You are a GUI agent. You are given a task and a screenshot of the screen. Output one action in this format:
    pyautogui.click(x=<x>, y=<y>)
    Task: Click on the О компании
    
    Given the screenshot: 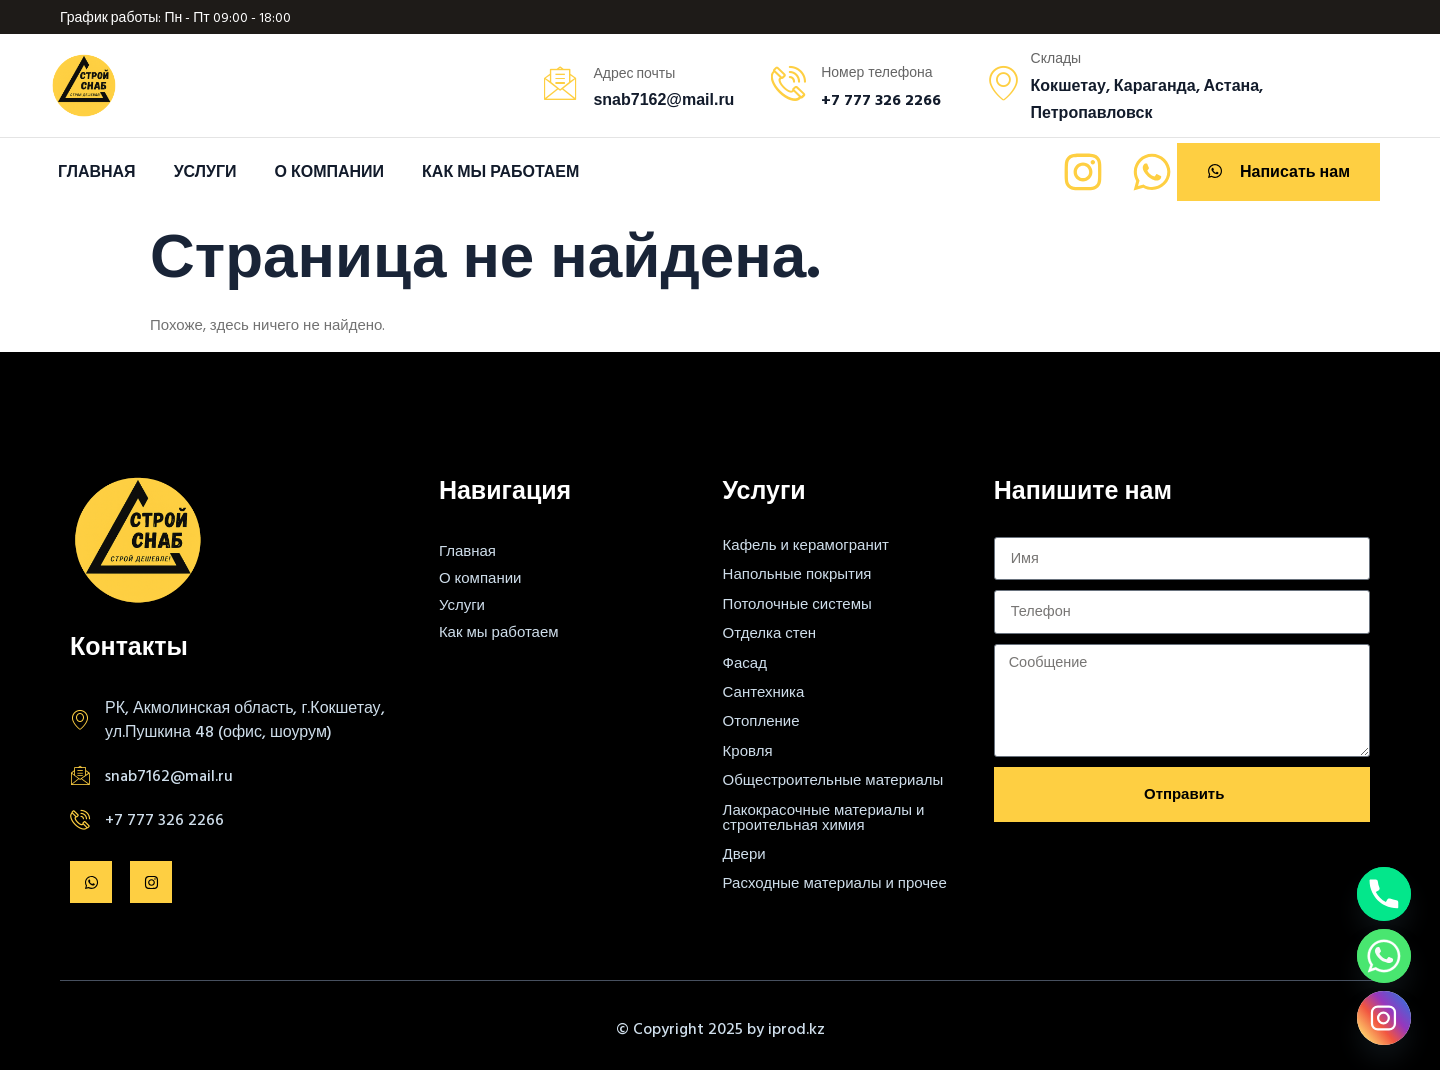 What is the action you would take?
    pyautogui.click(x=329, y=171)
    